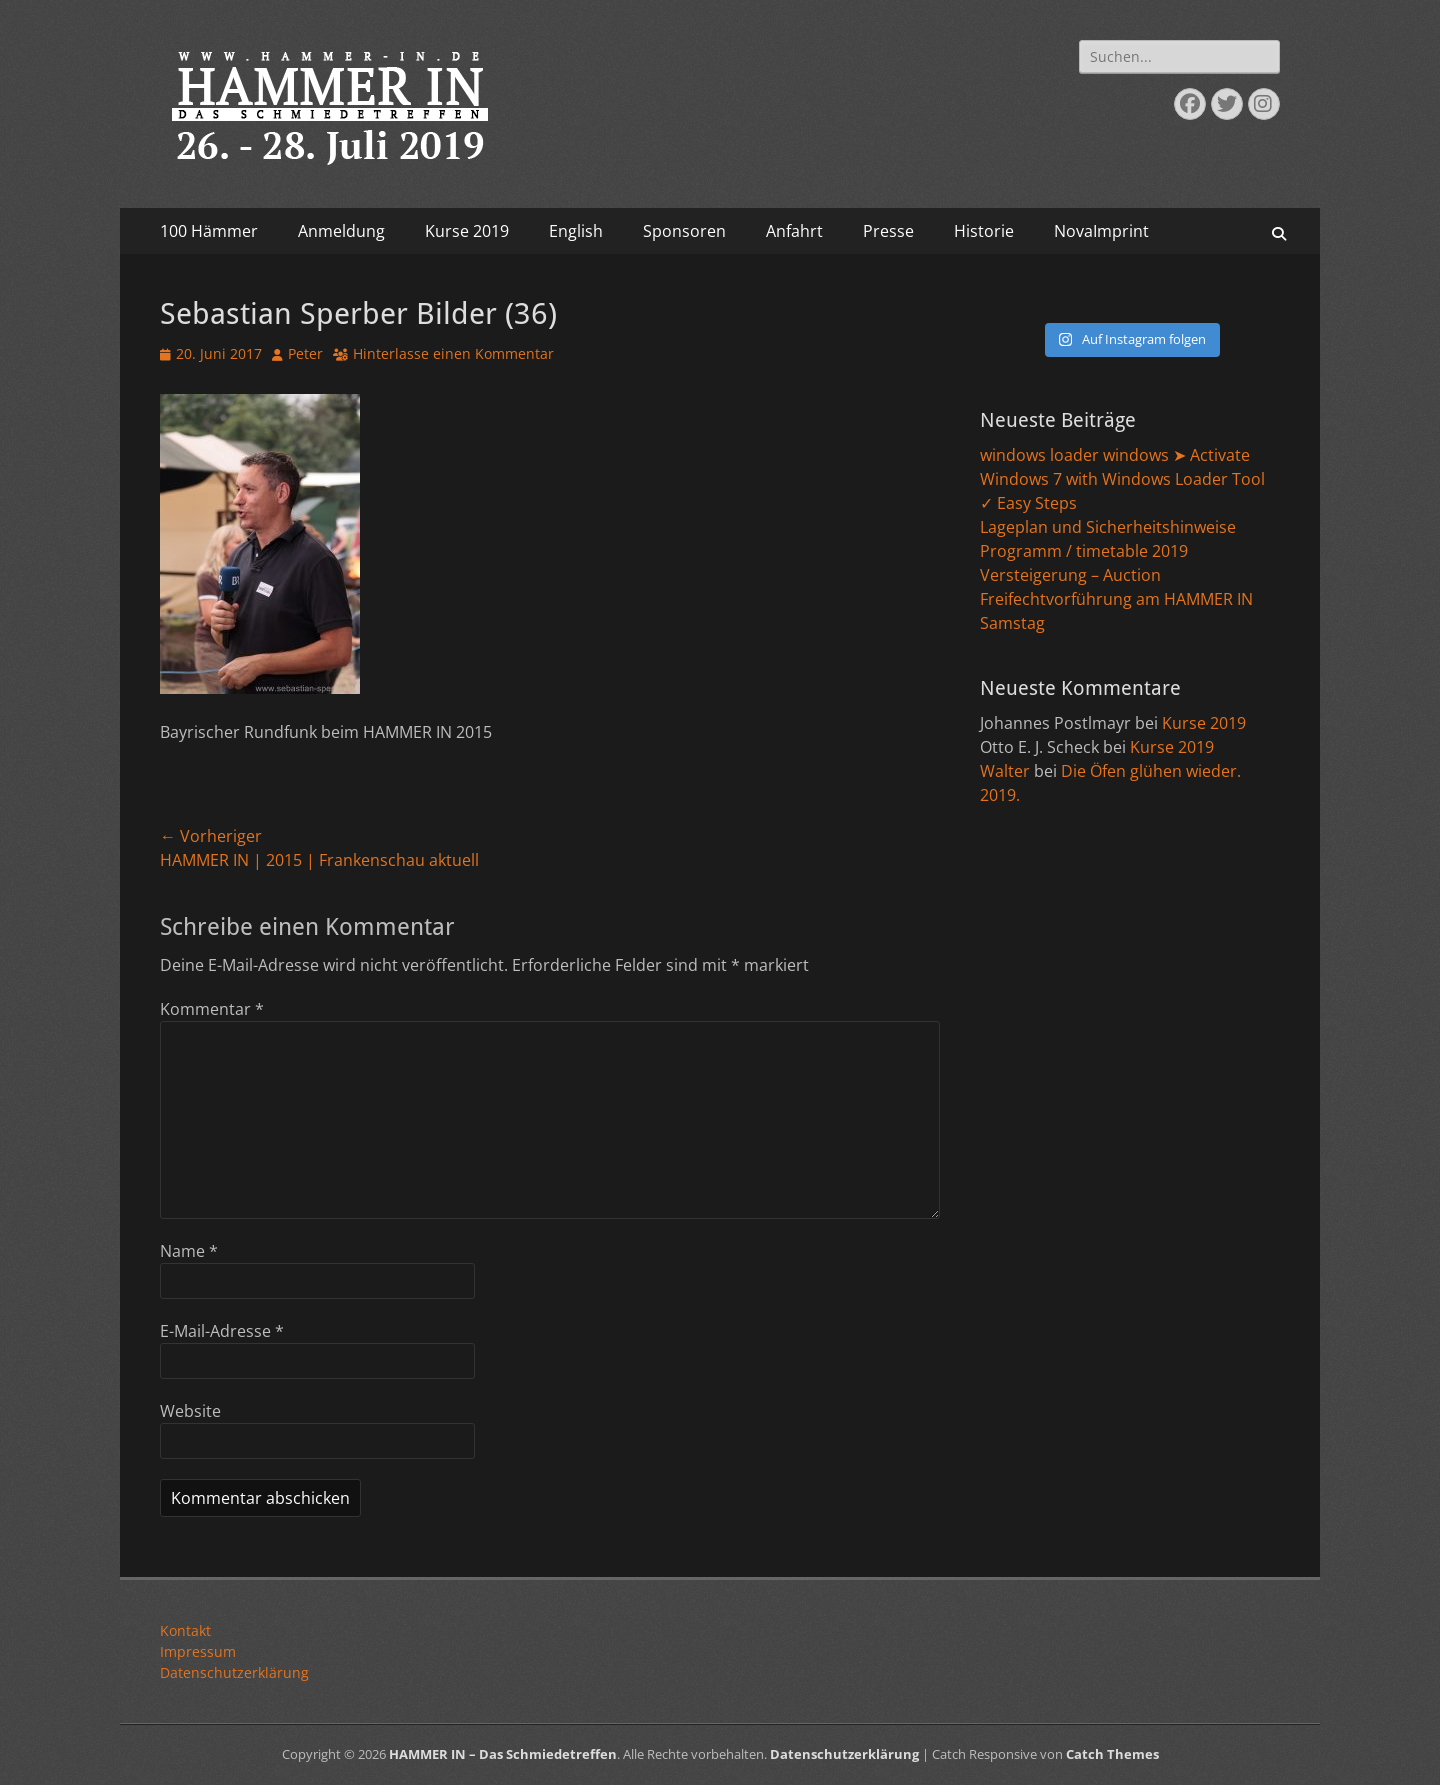 This screenshot has height=1785, width=1440. I want to click on Anmeldung, so click(341, 231).